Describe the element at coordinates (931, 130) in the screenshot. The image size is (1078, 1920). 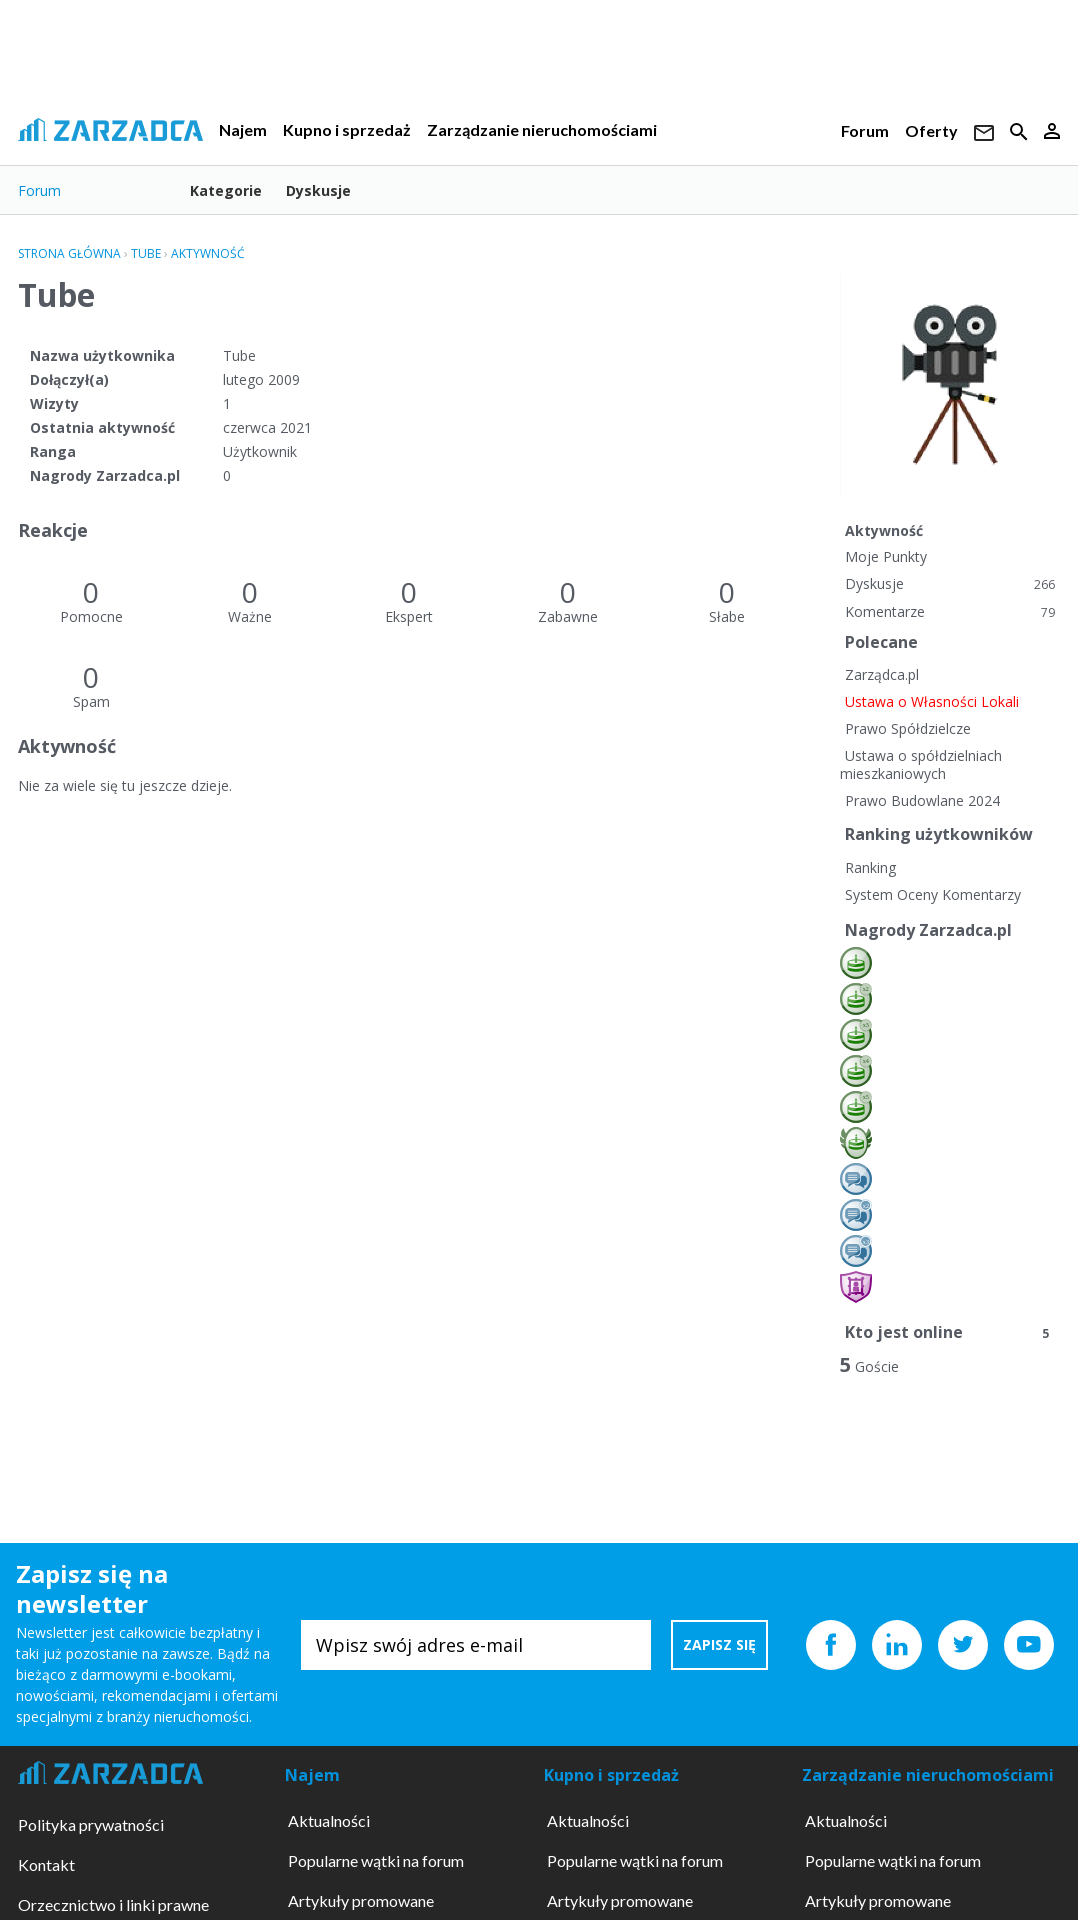
I see `Oferty` at that location.